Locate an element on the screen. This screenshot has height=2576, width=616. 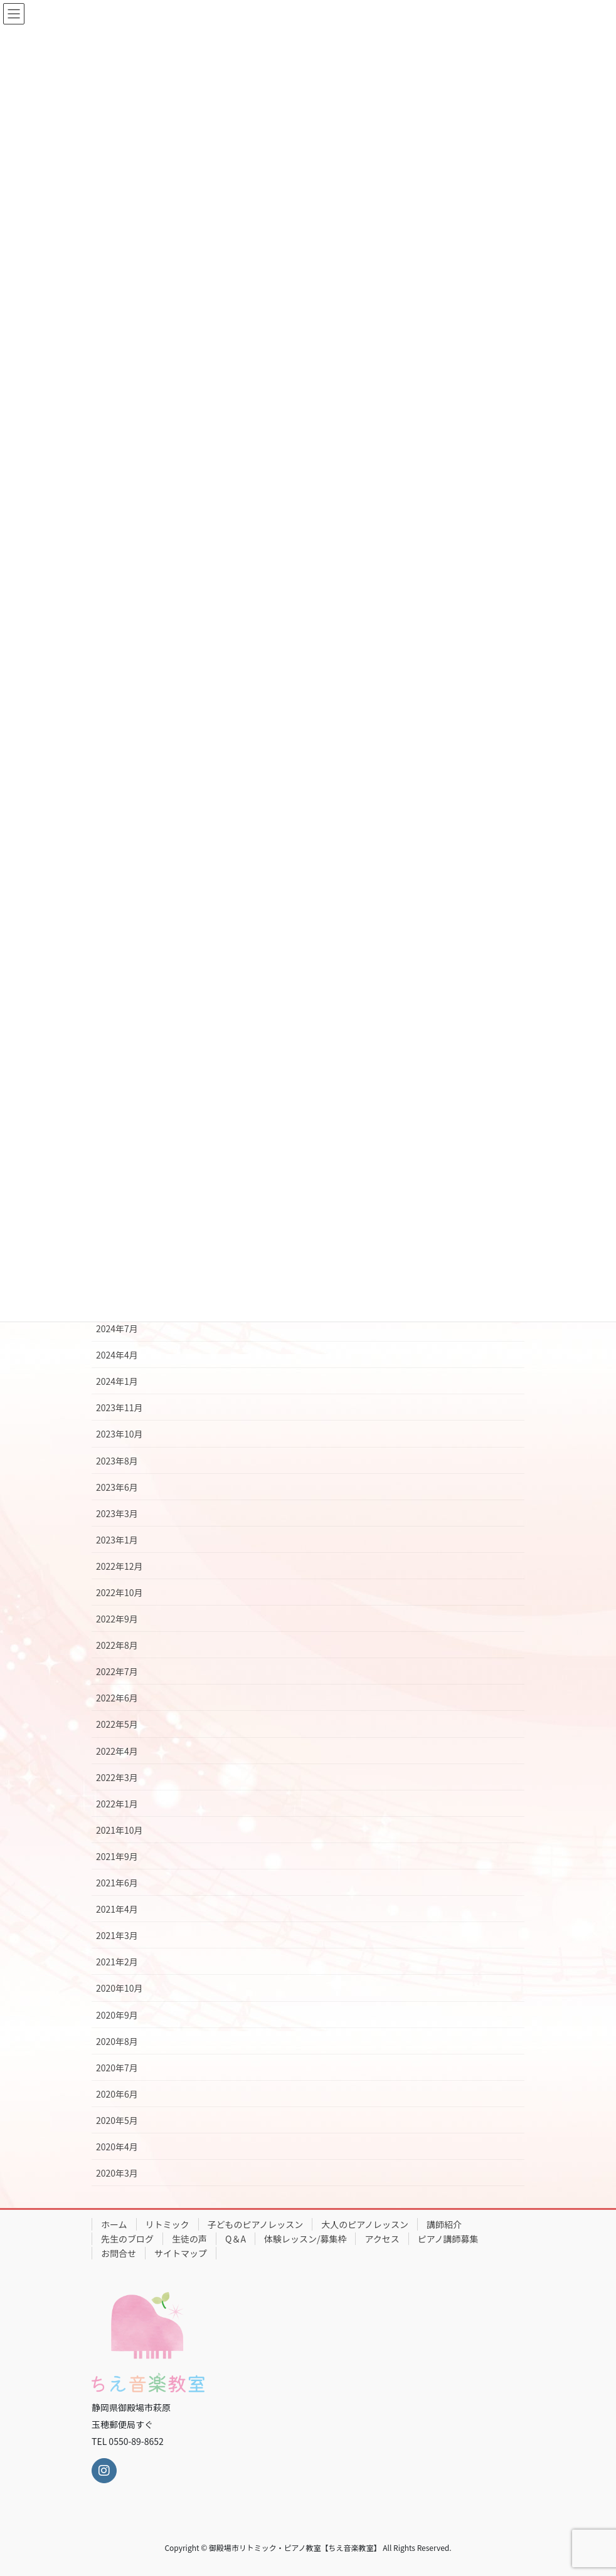
大人のピアノレッスン is located at coordinates (364, 2224).